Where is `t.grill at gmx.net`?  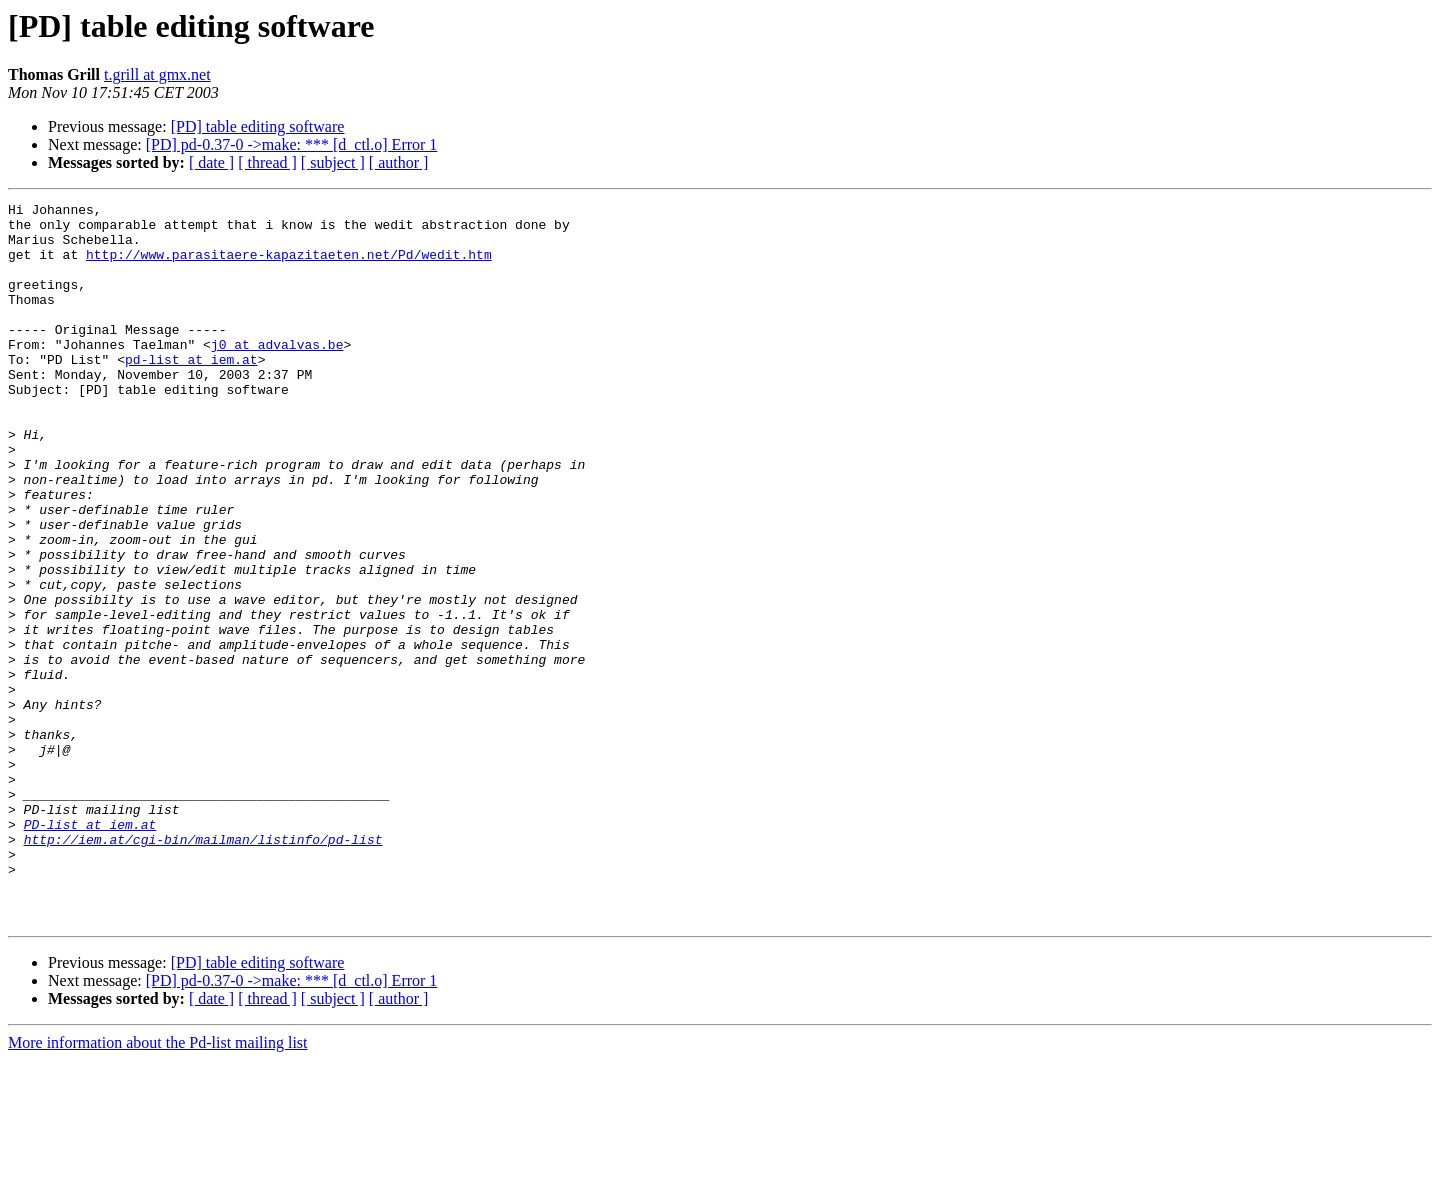
t.grill at gmx.net is located at coordinates (157, 74).